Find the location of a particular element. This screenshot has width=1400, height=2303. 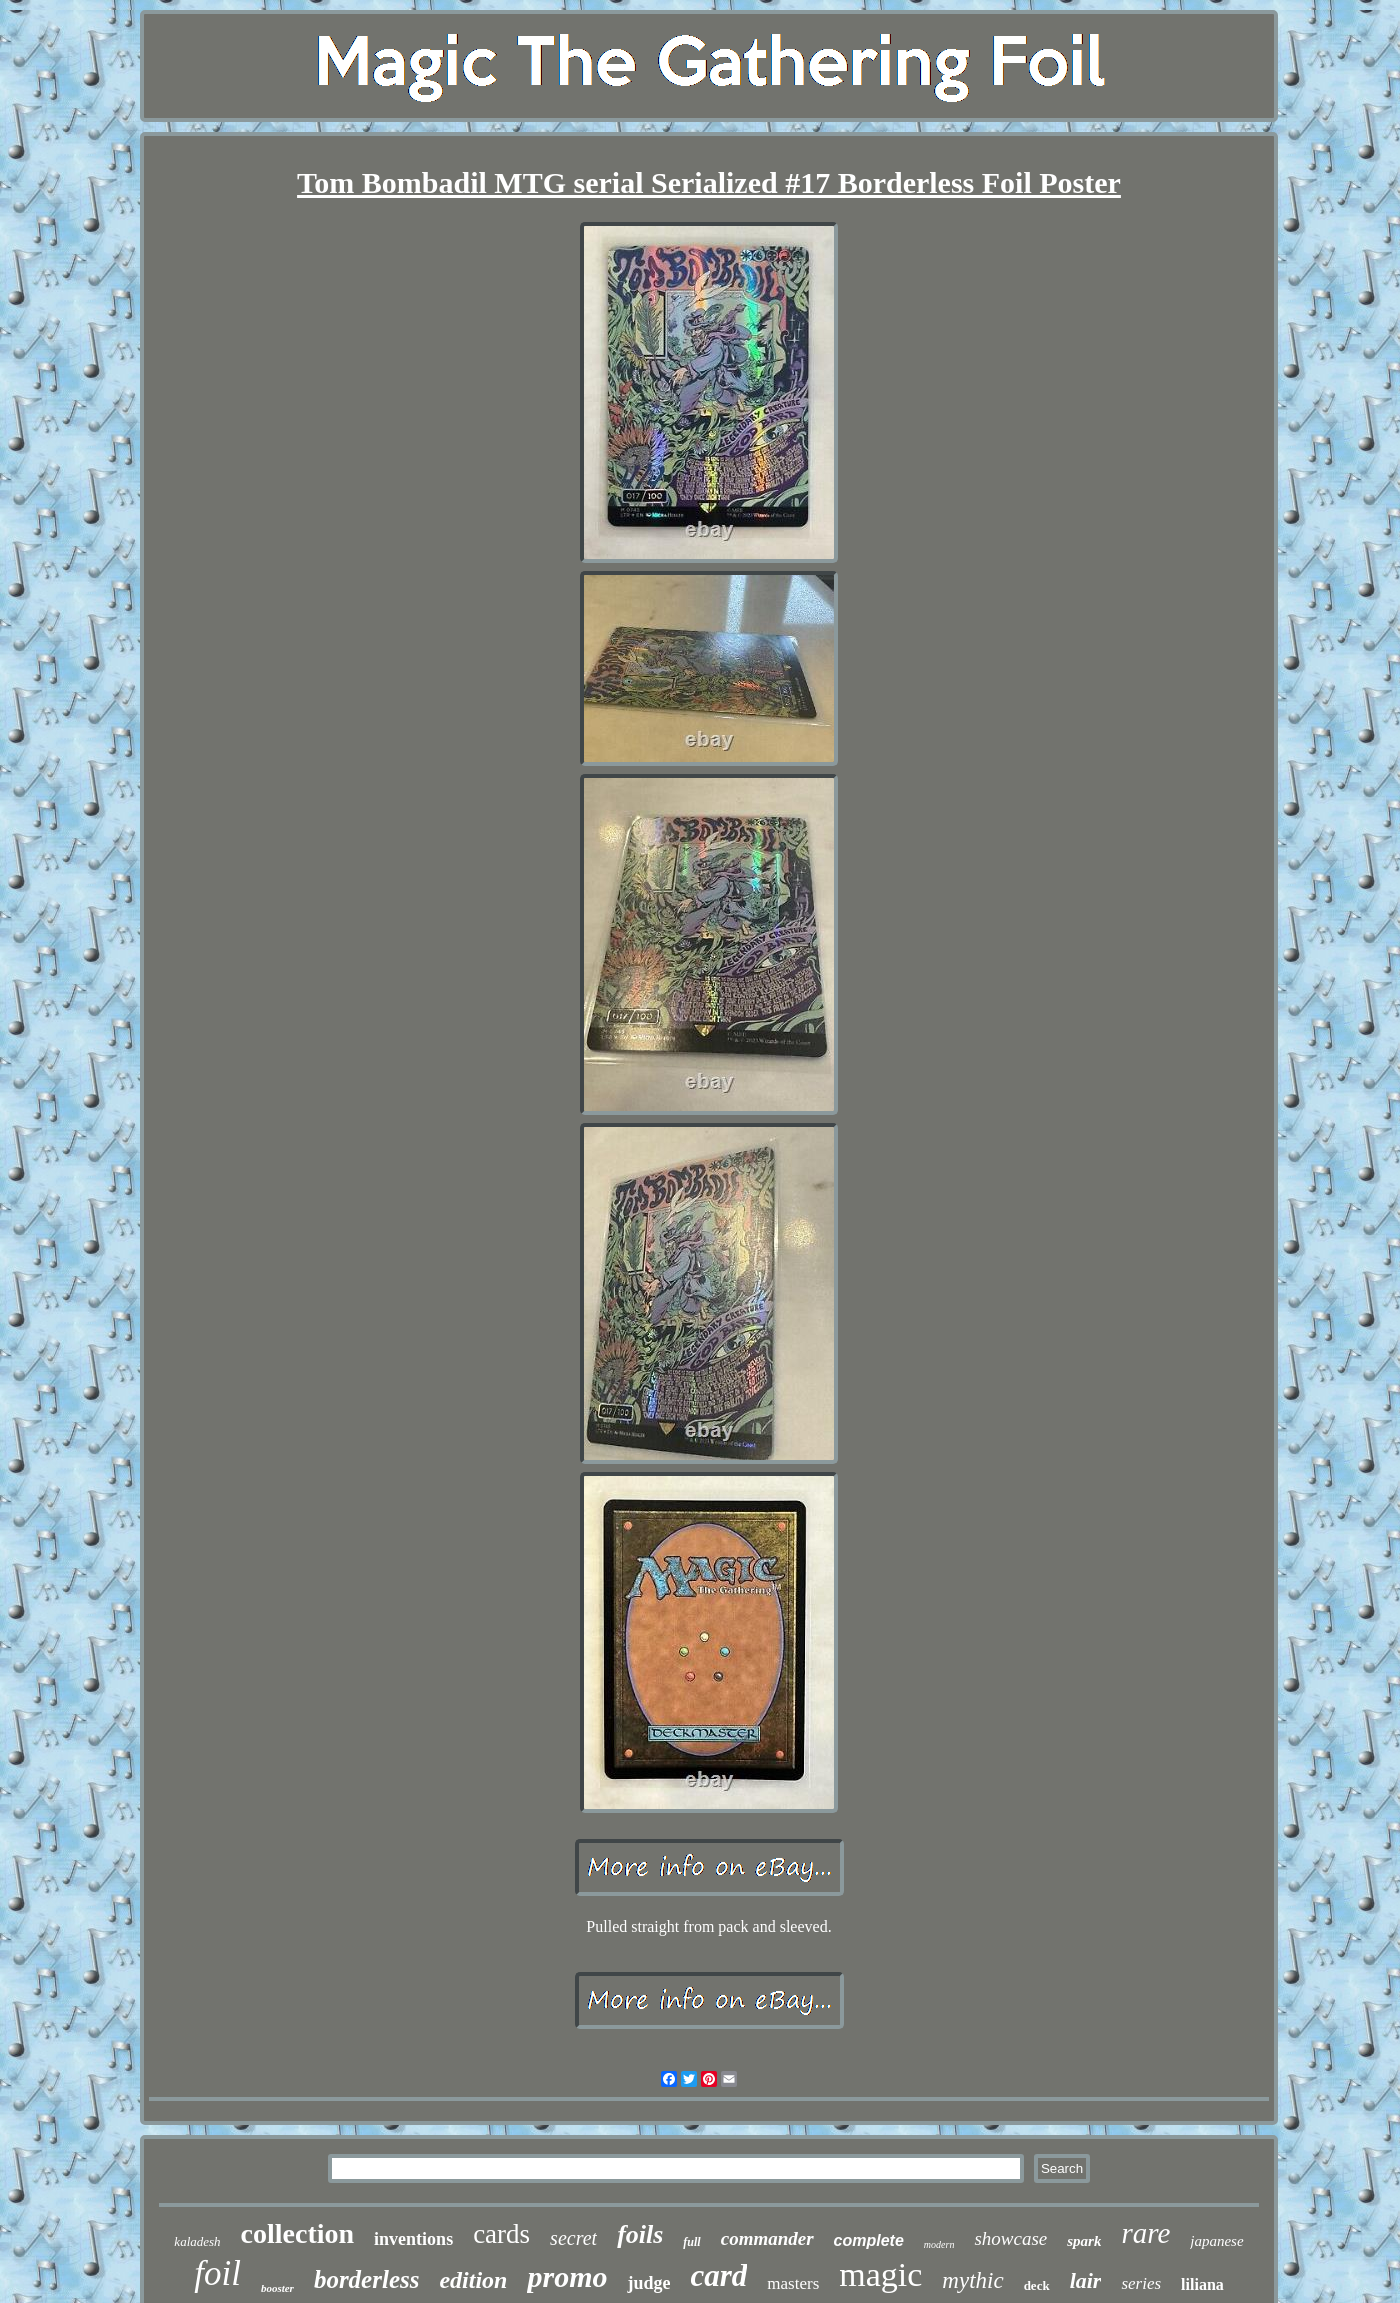

judge is located at coordinates (648, 2283).